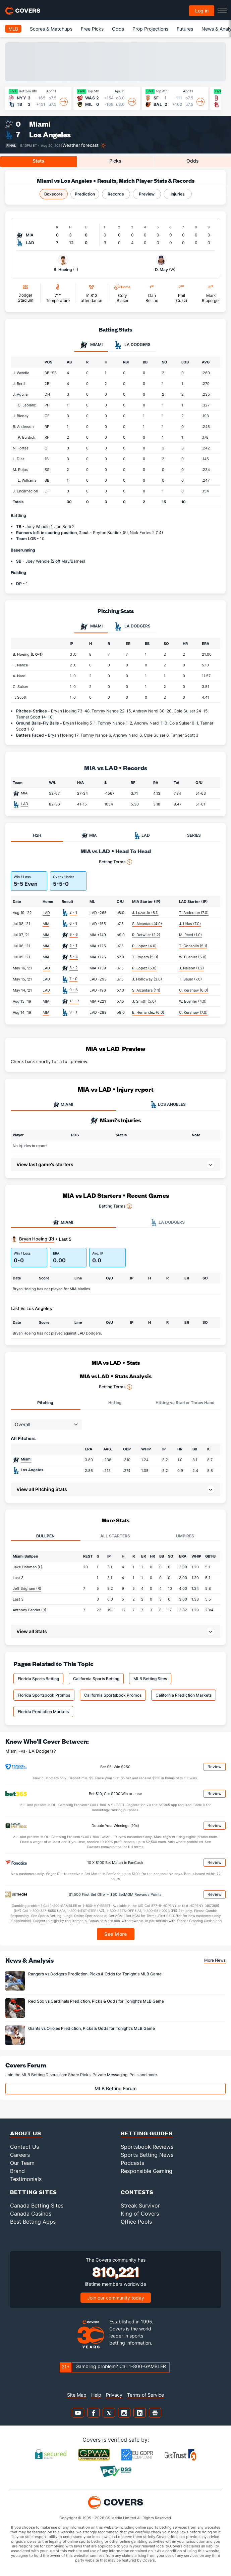 This screenshot has width=231, height=2576. I want to click on More News, so click(215, 1960).